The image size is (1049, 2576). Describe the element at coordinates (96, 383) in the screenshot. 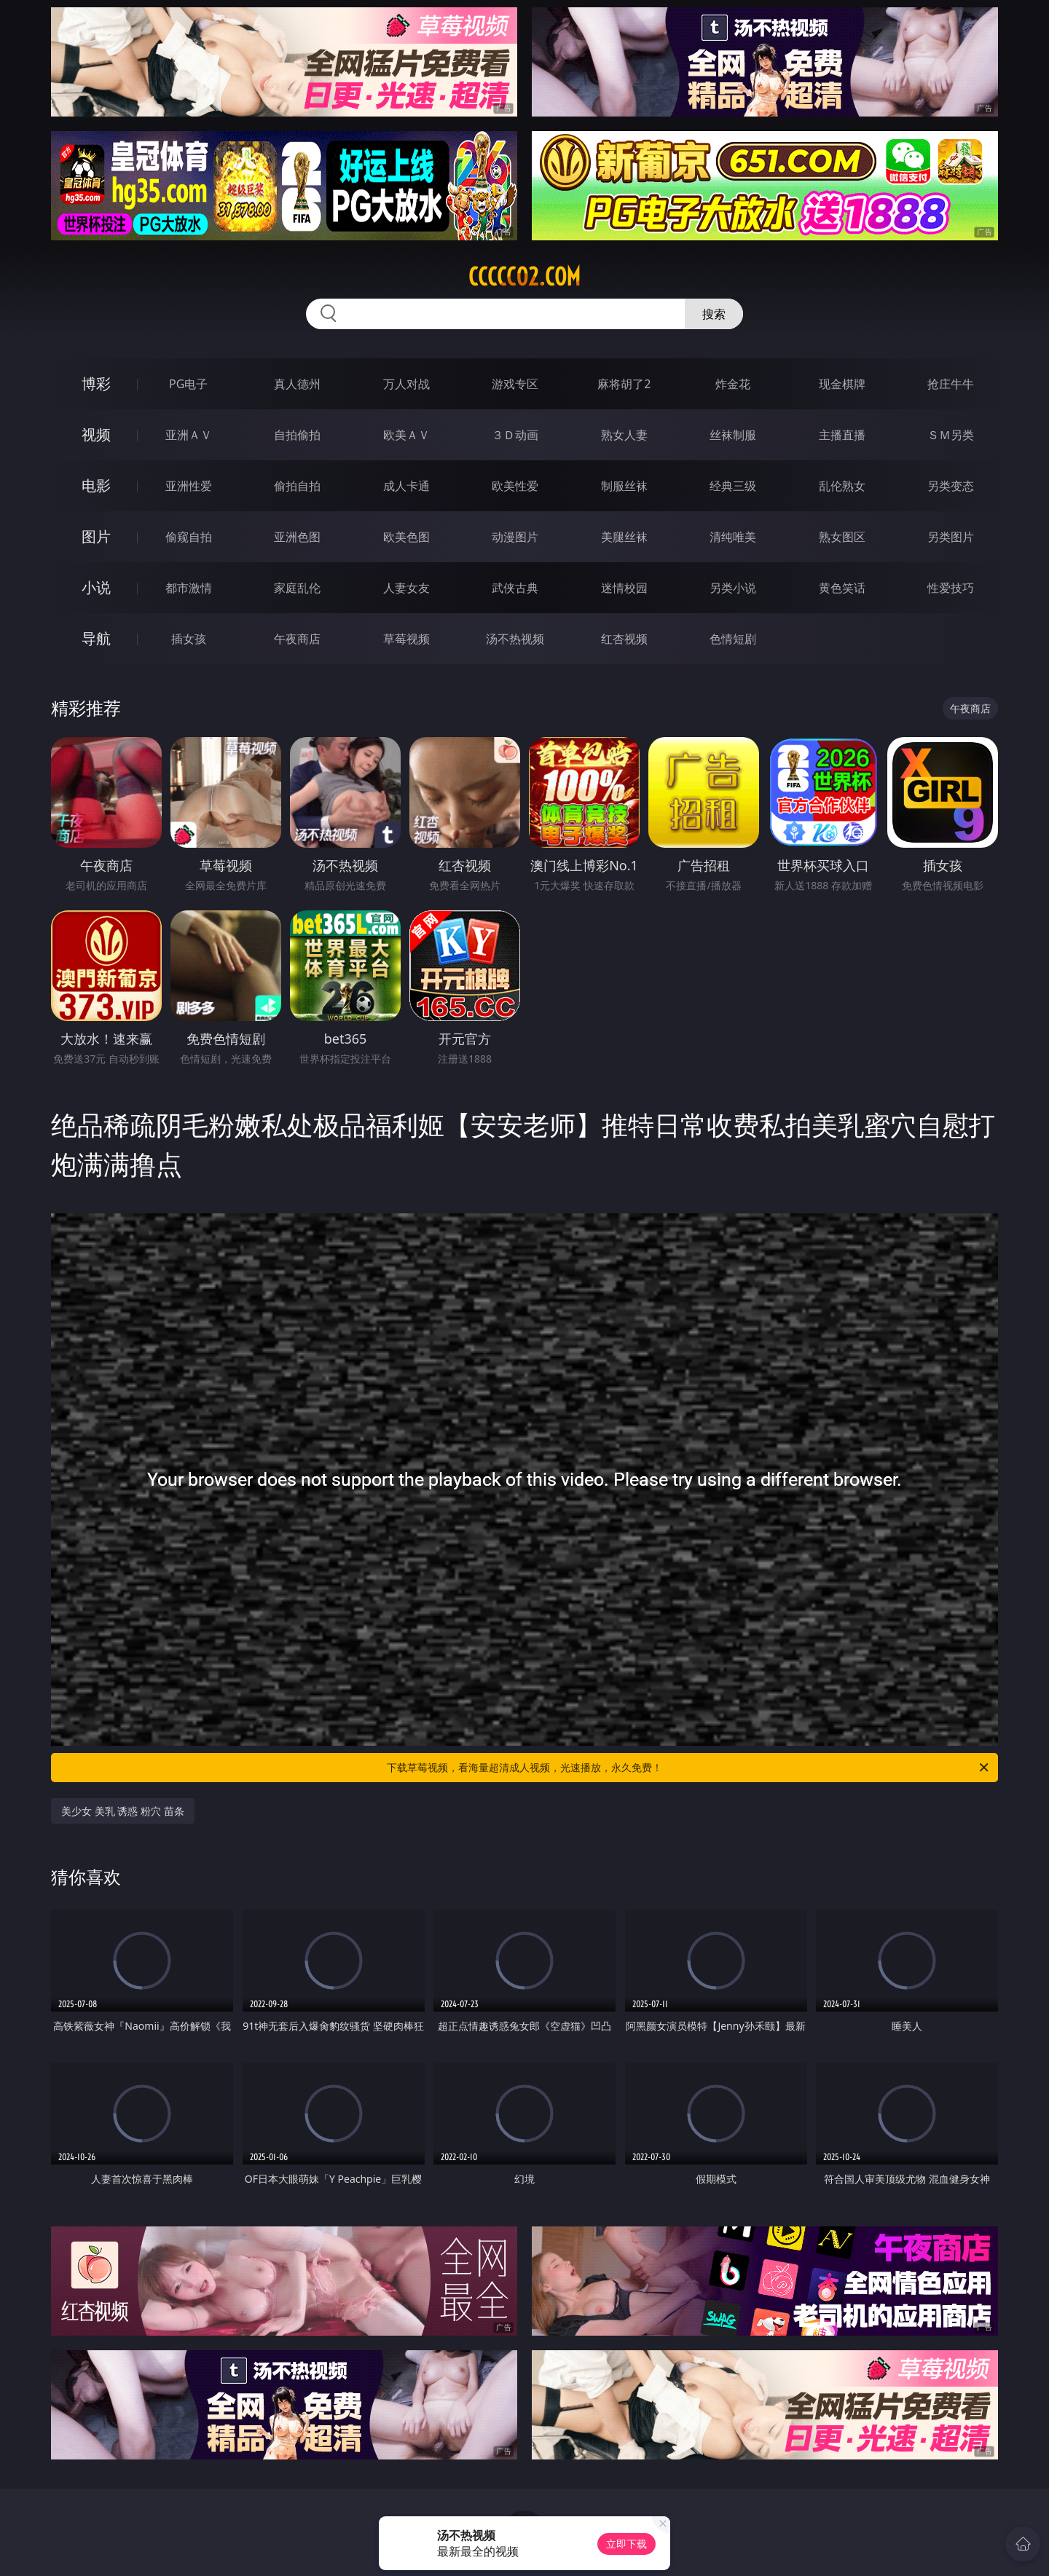

I see `博彩` at that location.